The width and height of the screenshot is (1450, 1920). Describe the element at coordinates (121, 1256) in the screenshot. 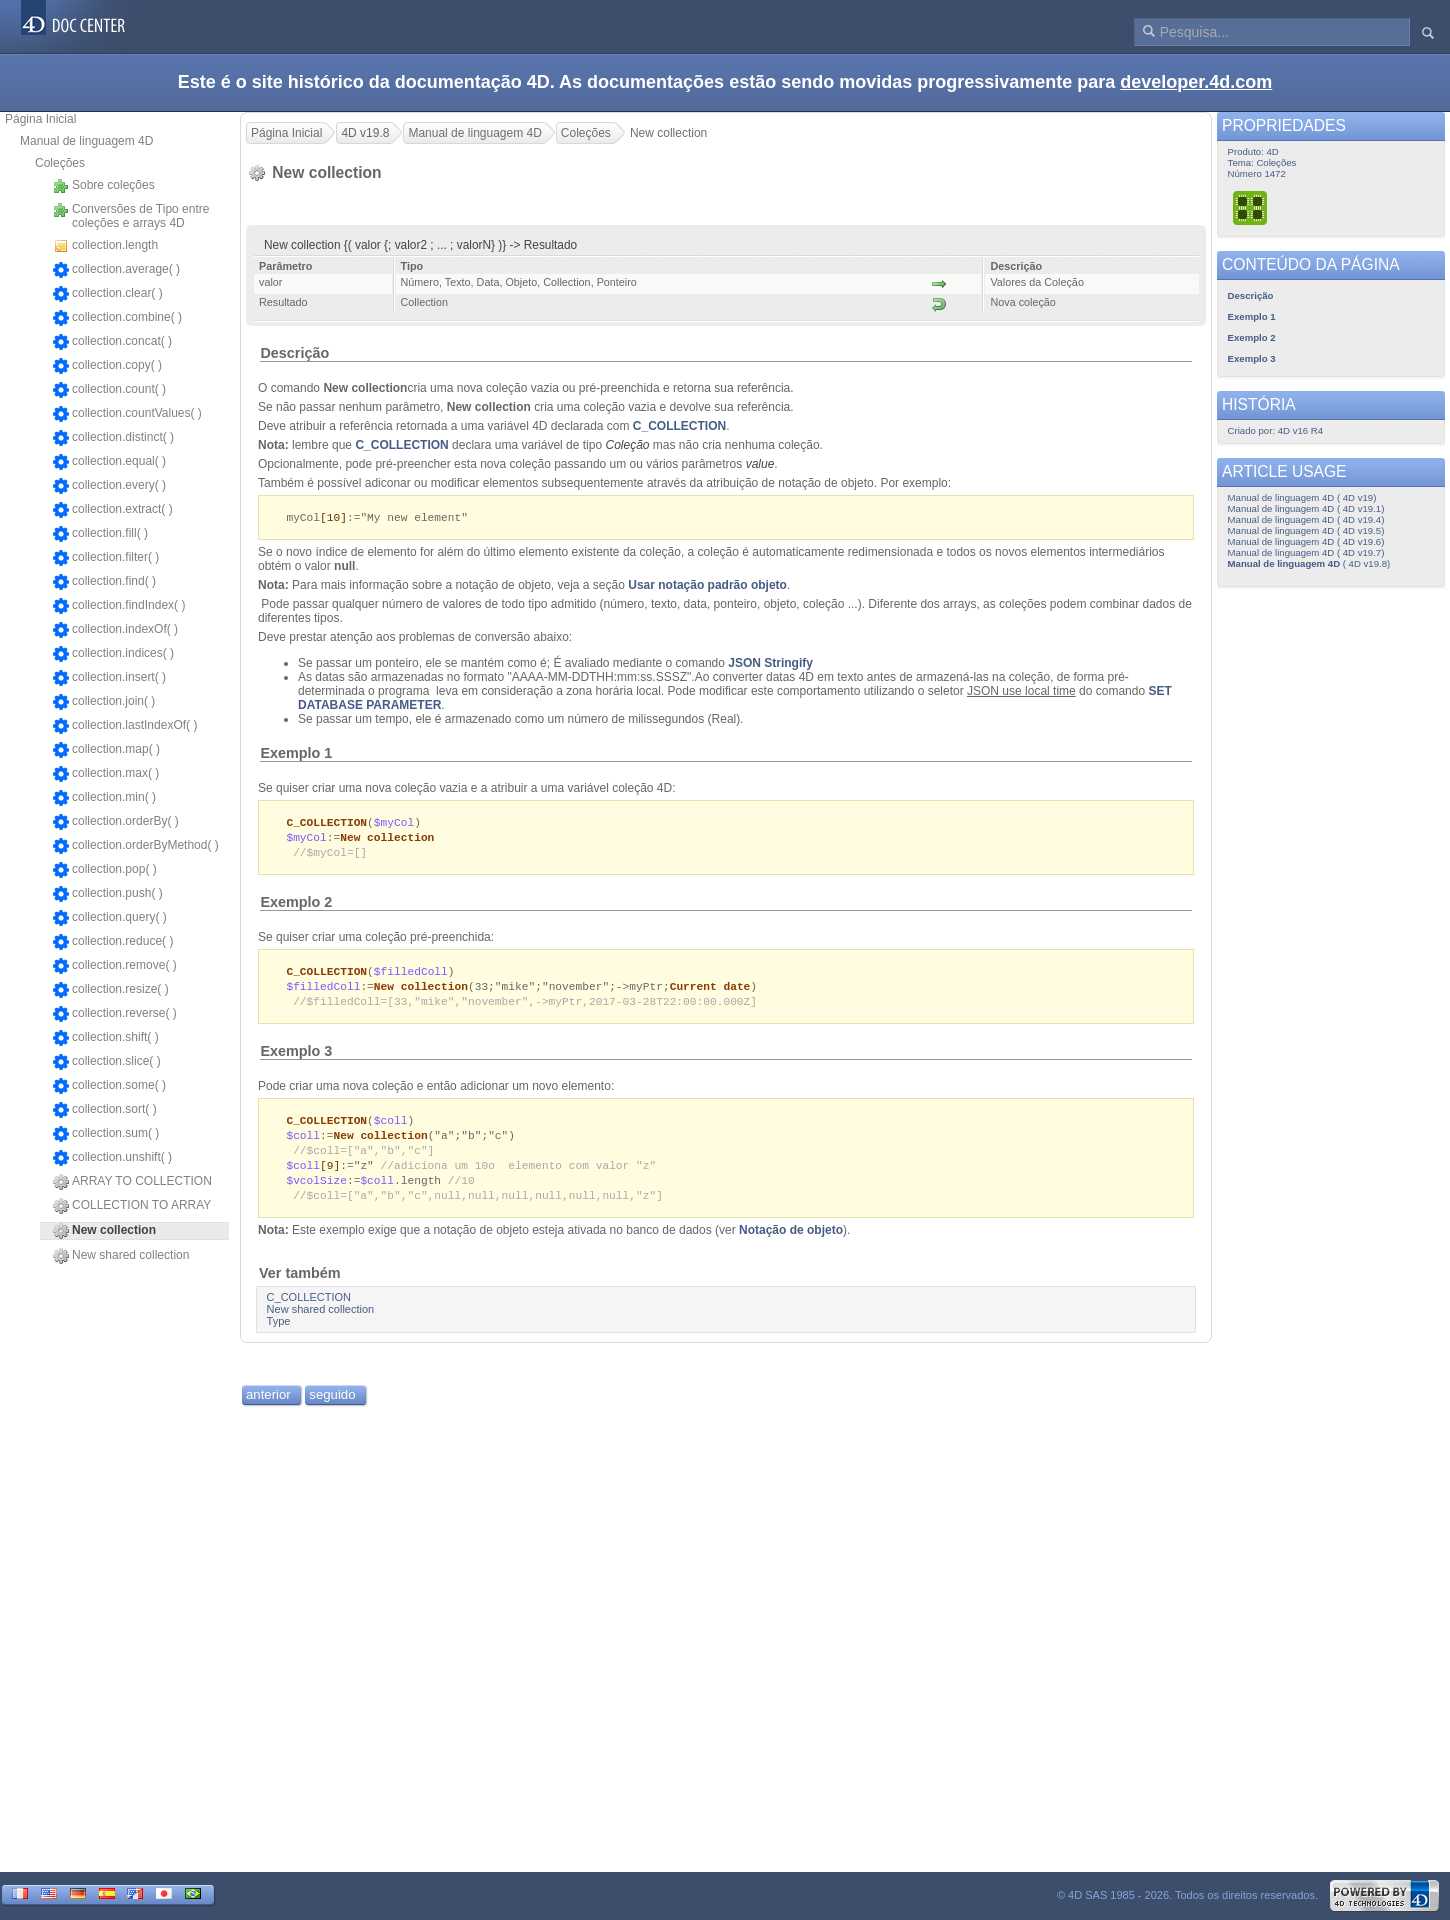

I see `New shared collection` at that location.